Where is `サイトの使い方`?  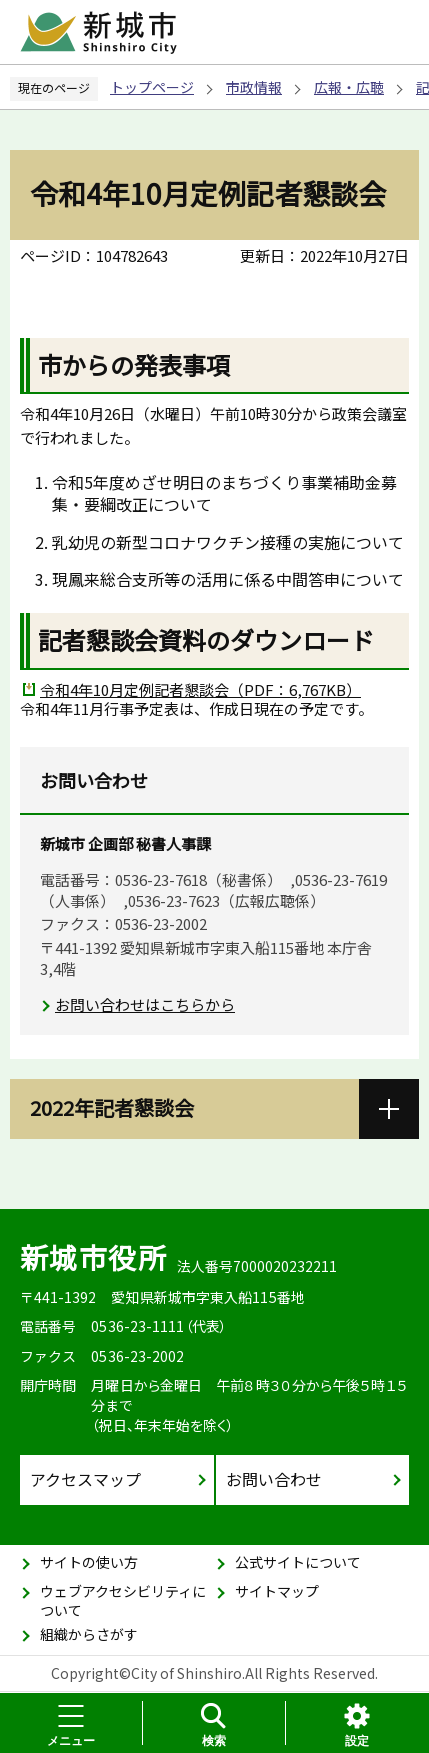
サイトの使い方 is located at coordinates (89, 1562).